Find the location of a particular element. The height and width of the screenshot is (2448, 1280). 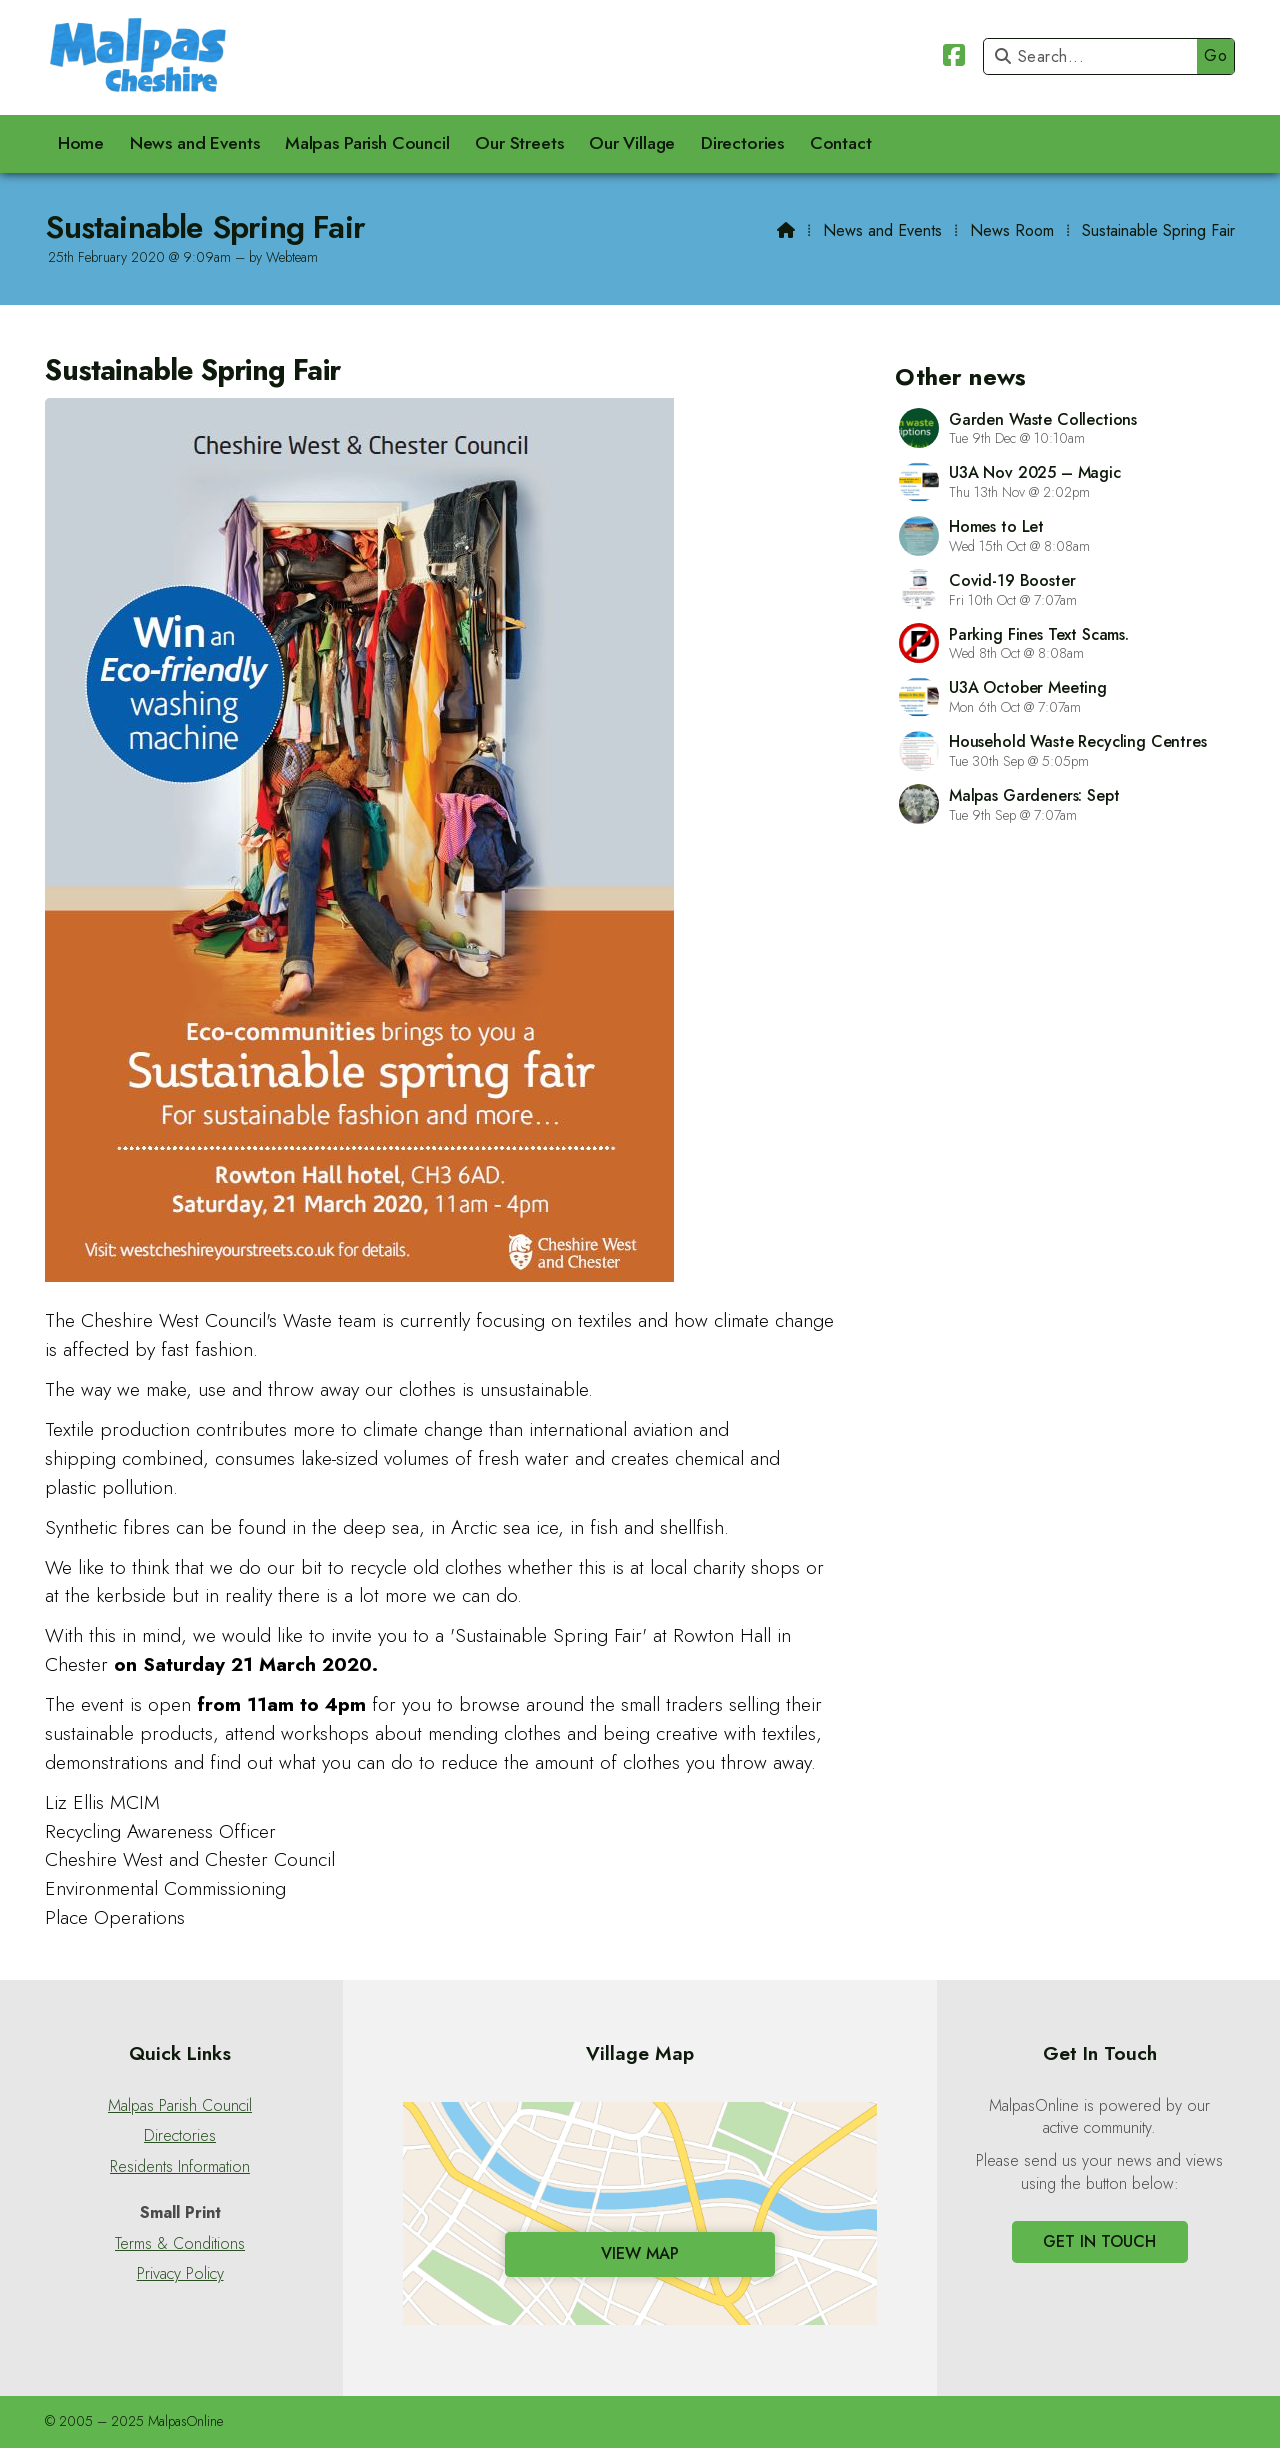

Home [menuitem] is located at coordinates (81, 143).